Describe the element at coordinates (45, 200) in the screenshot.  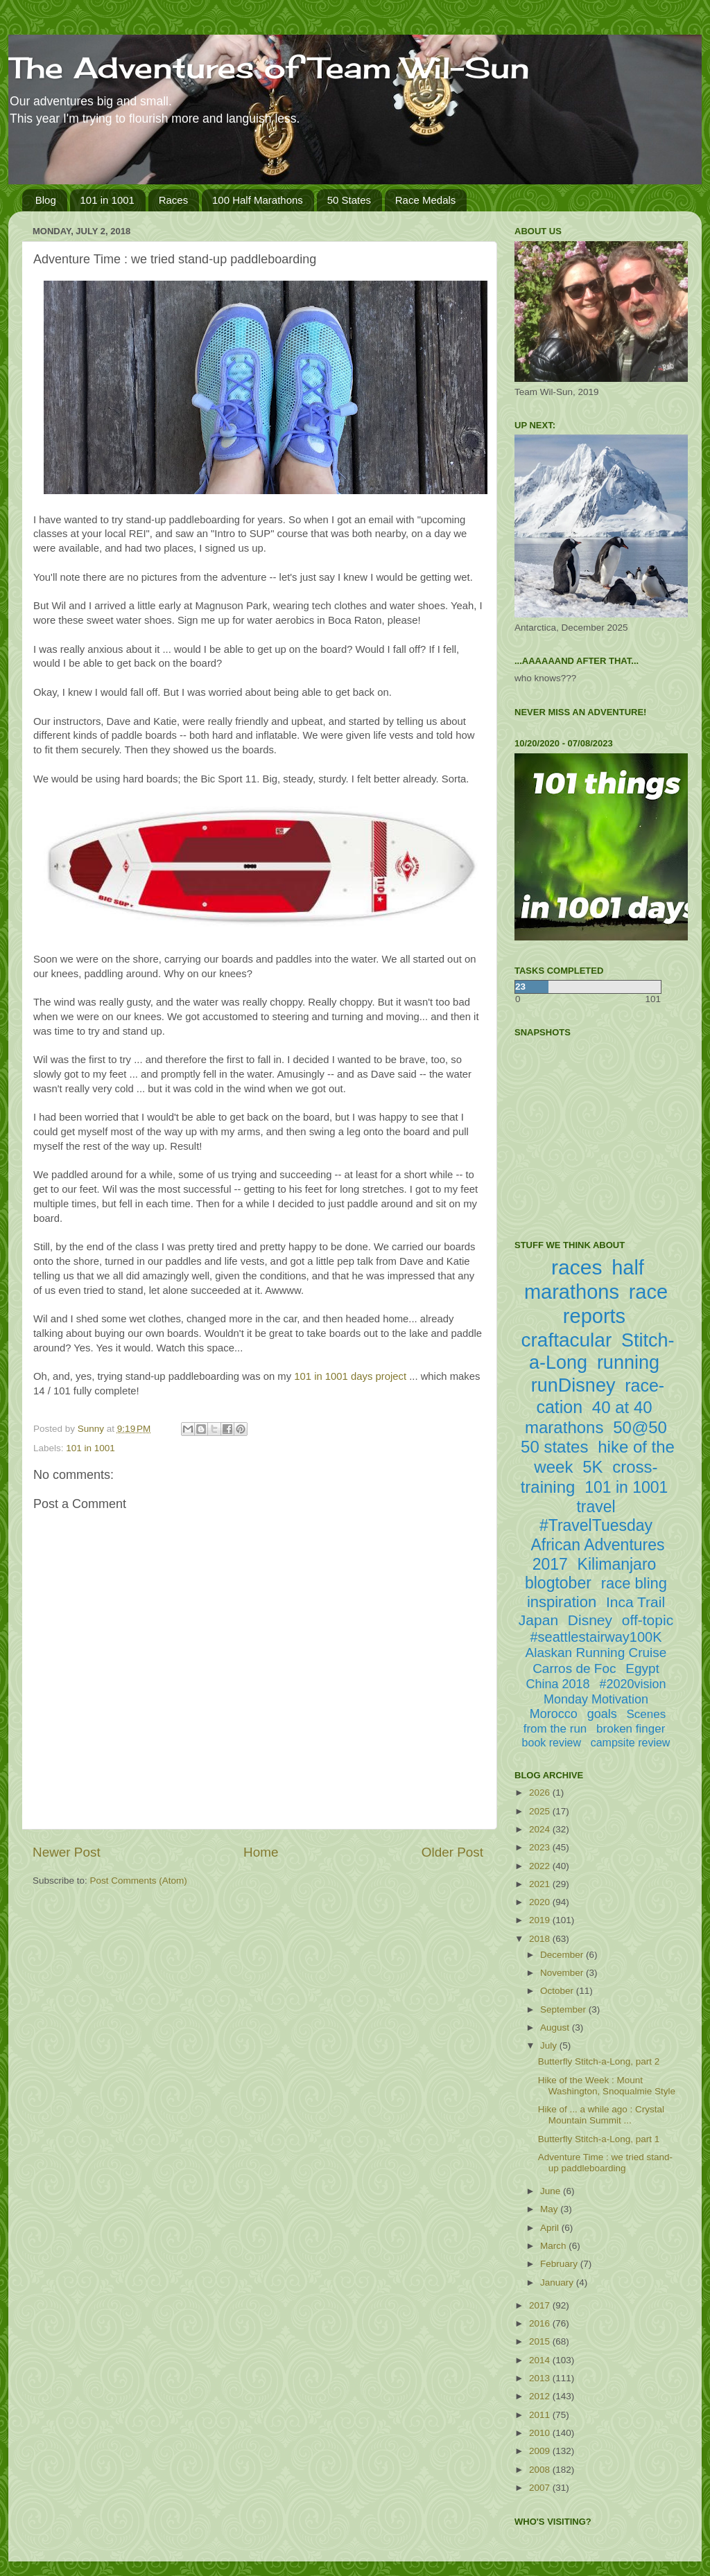
I see `Blog` at that location.